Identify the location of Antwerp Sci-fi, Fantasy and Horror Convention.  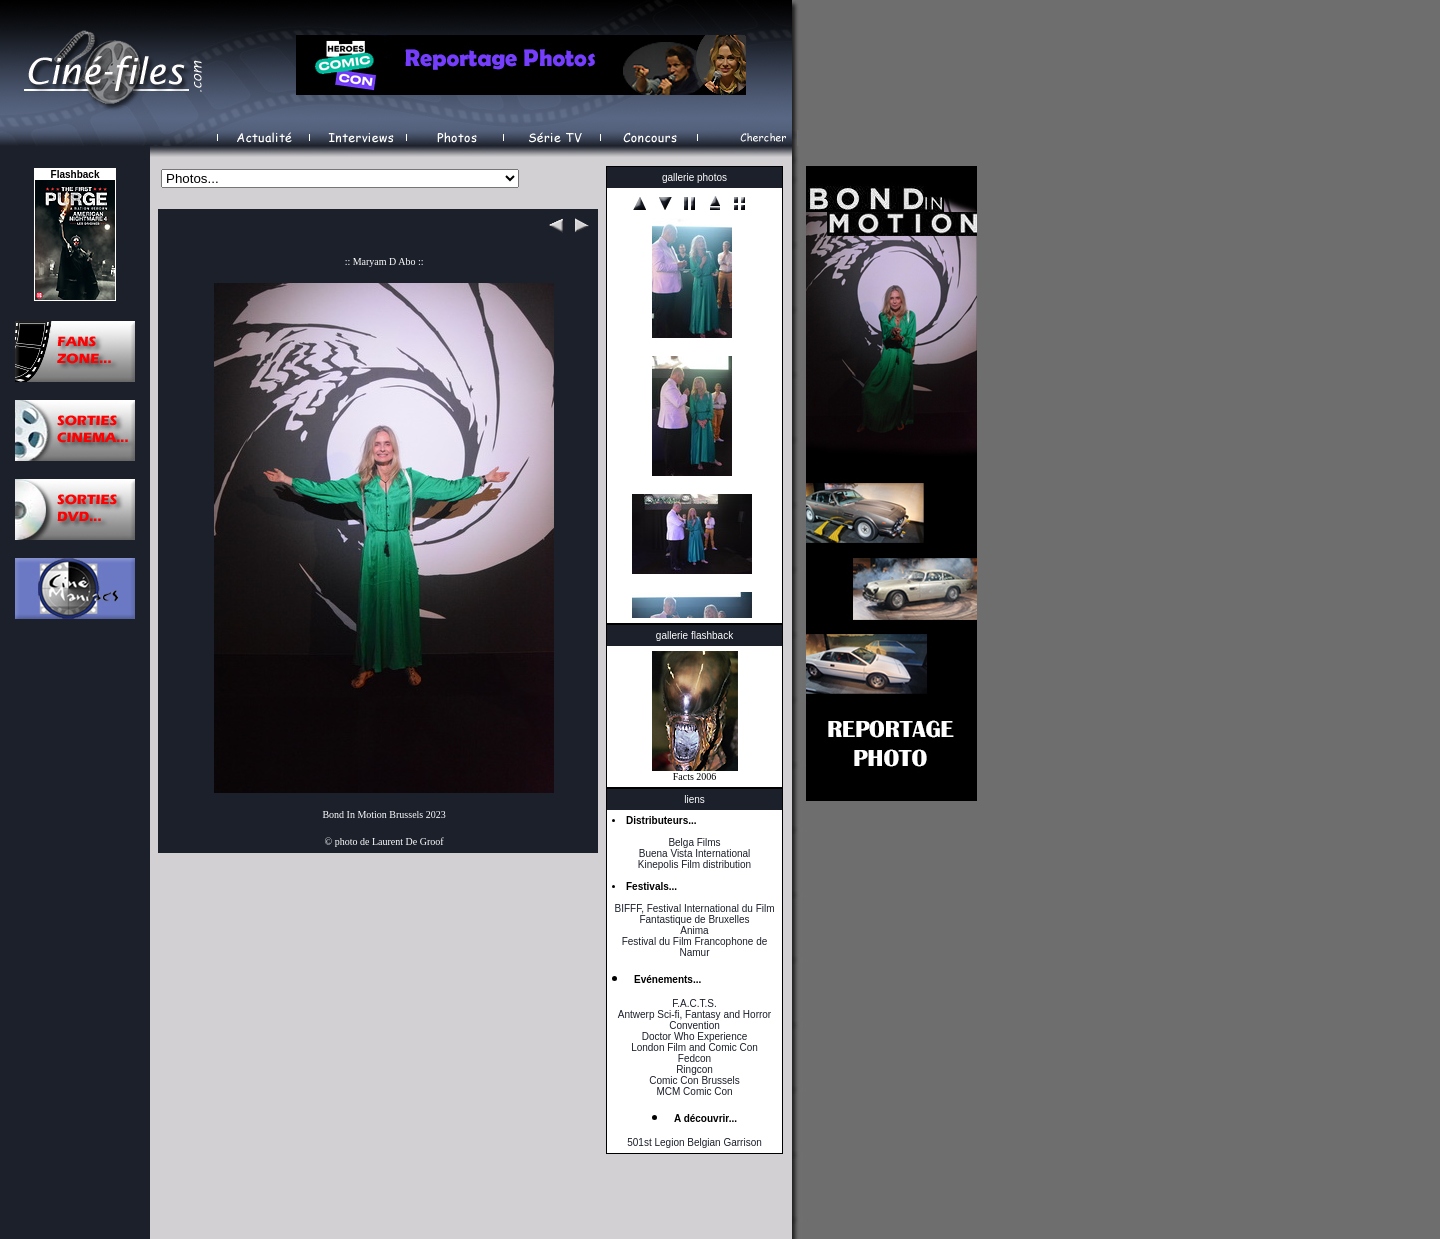
(694, 1020).